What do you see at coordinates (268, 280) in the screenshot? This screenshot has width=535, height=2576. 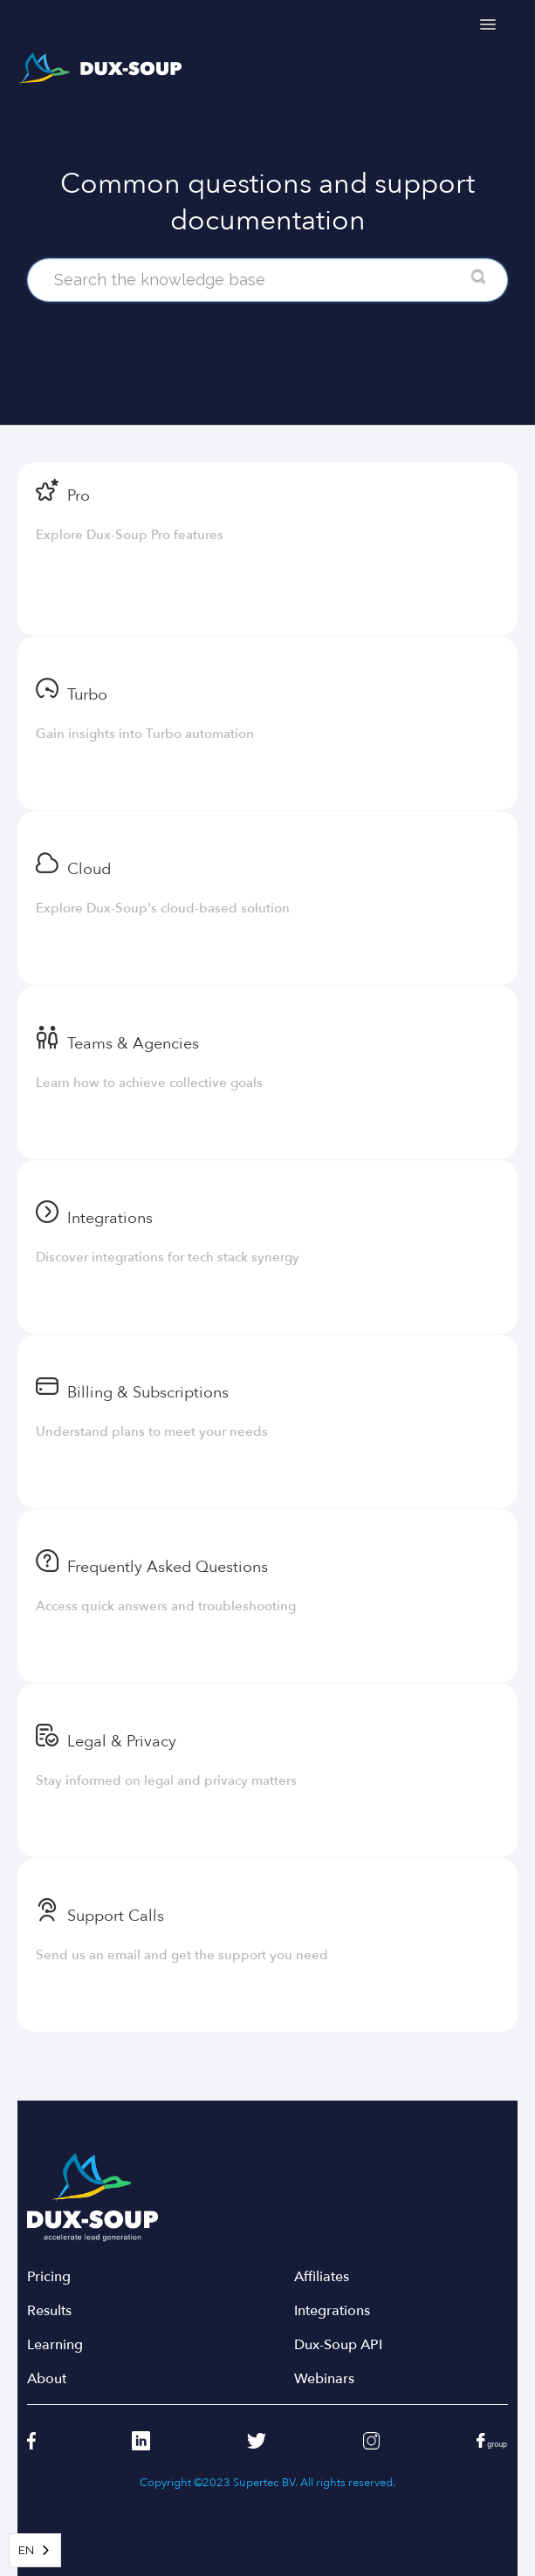 I see `[Search the knowledge base]` at bounding box center [268, 280].